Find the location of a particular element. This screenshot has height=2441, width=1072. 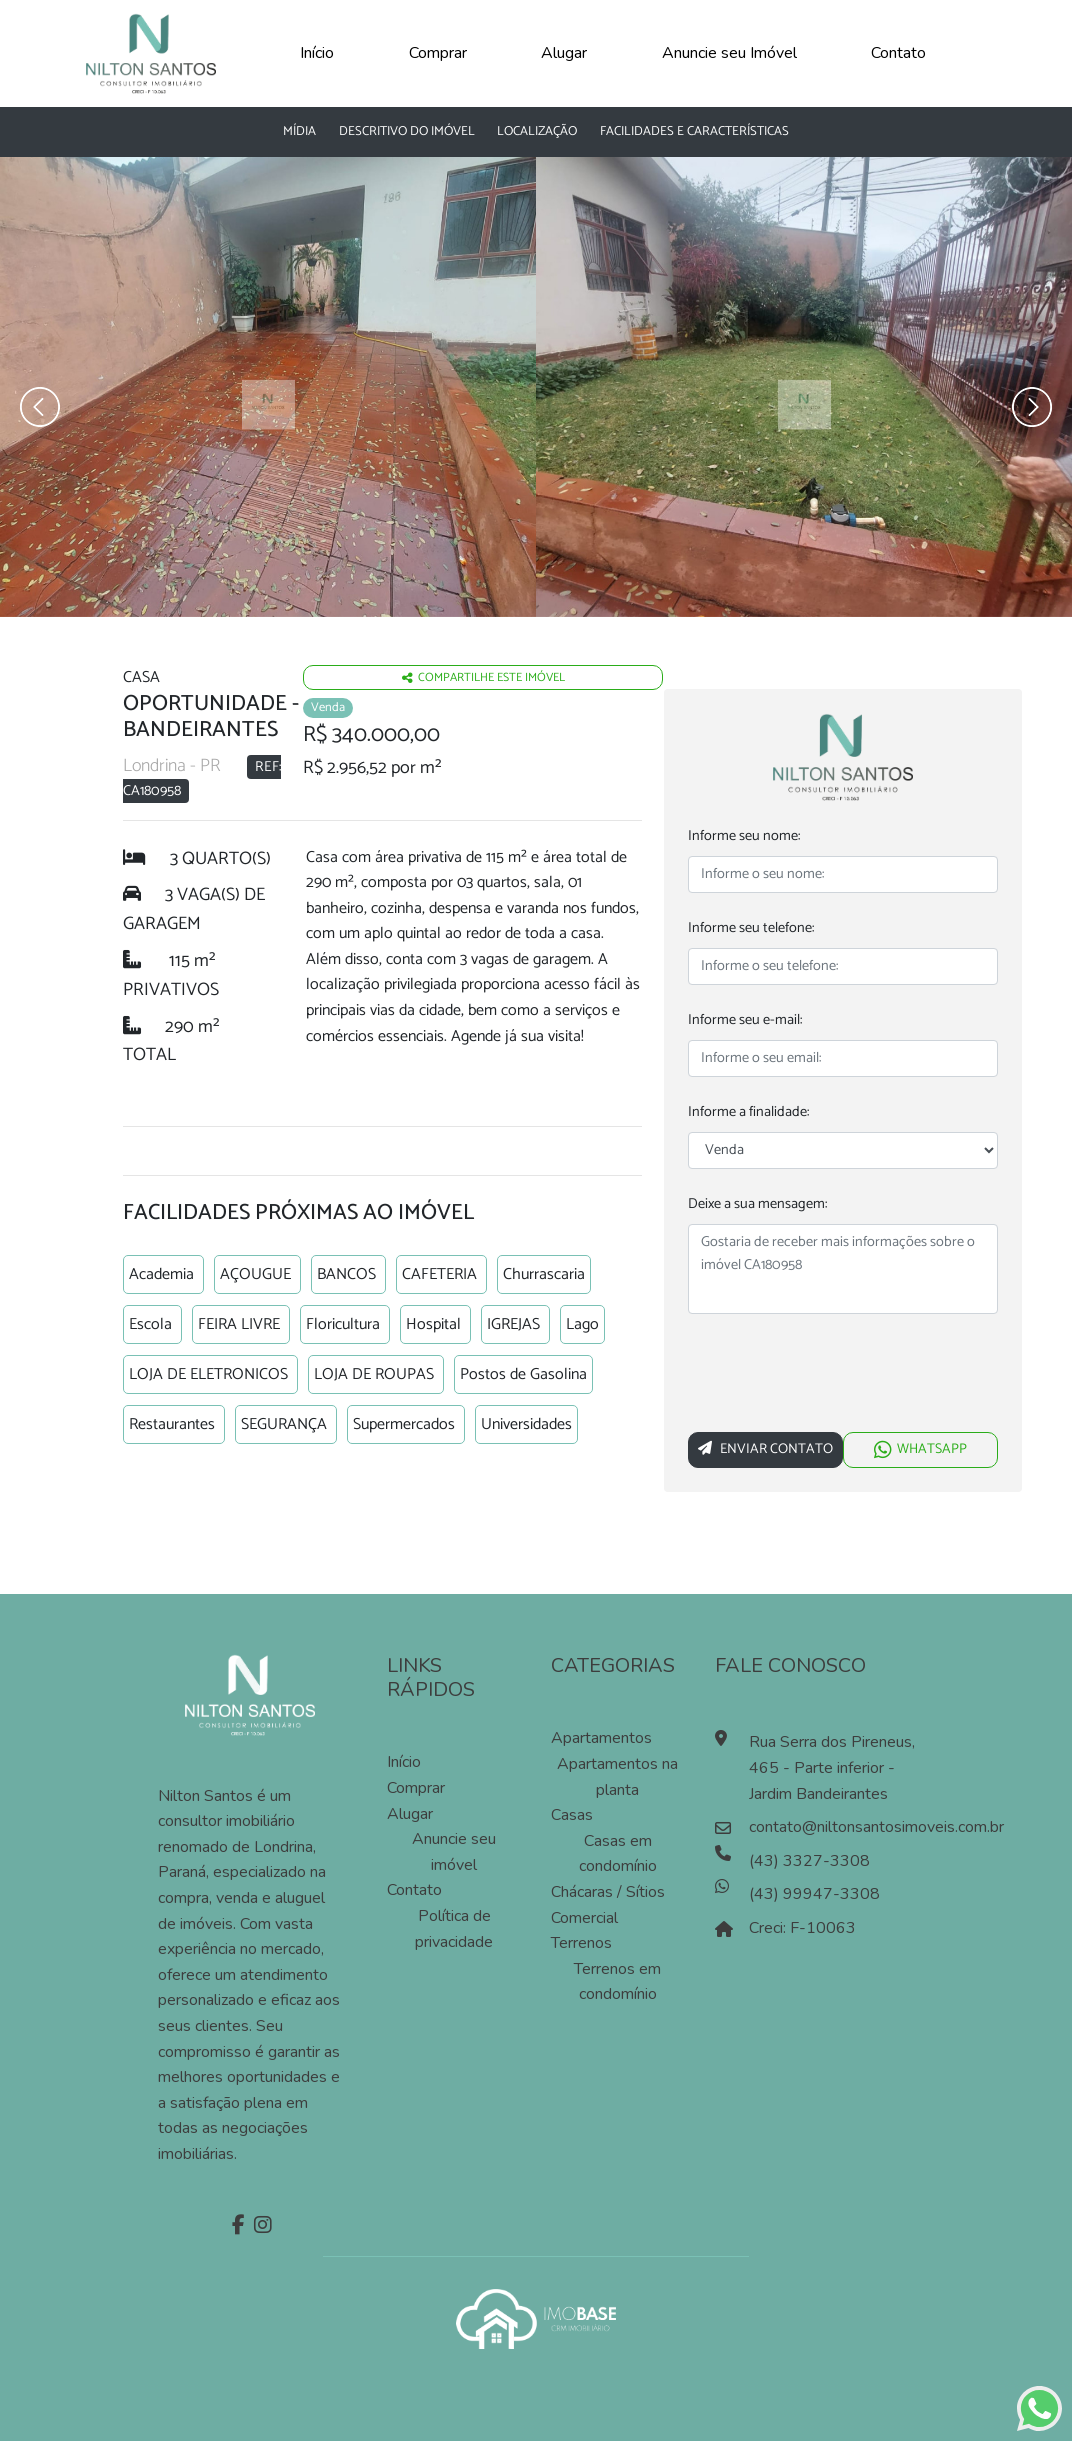

[Acessar o site da imobase] is located at coordinates (536, 2317).